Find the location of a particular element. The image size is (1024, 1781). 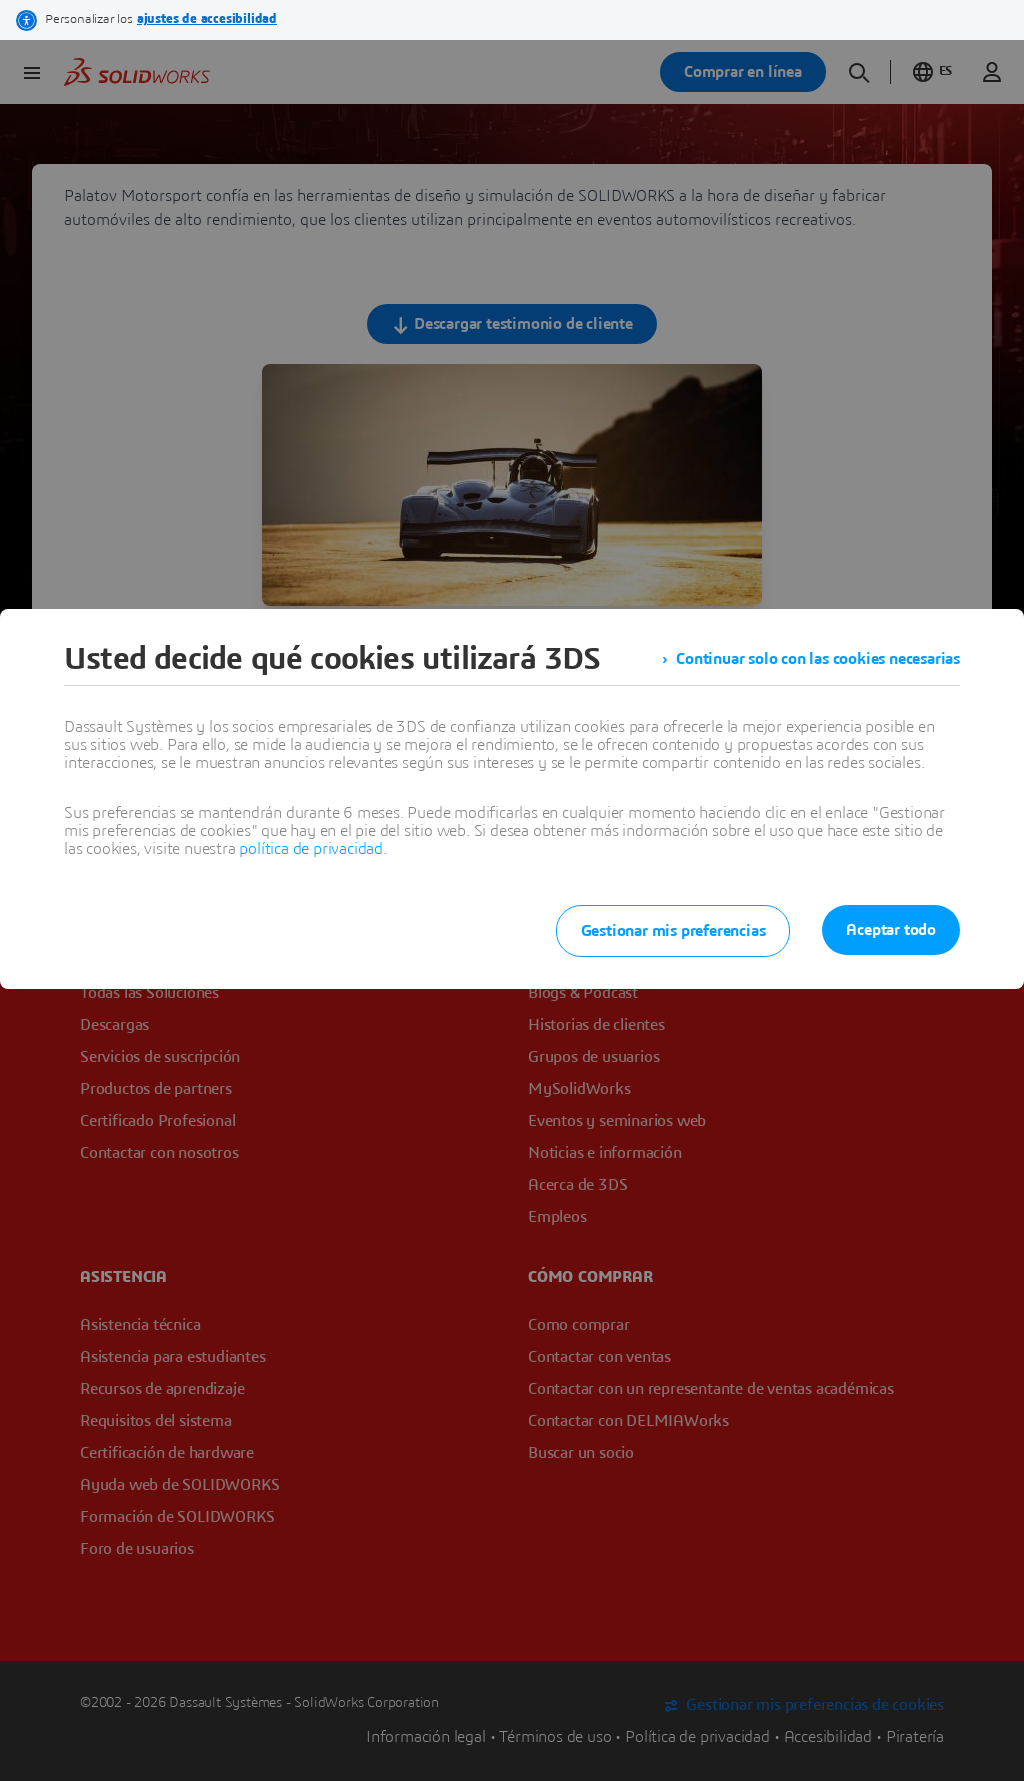

Gestionar mis preferencias [listitem] is located at coordinates (673, 931).